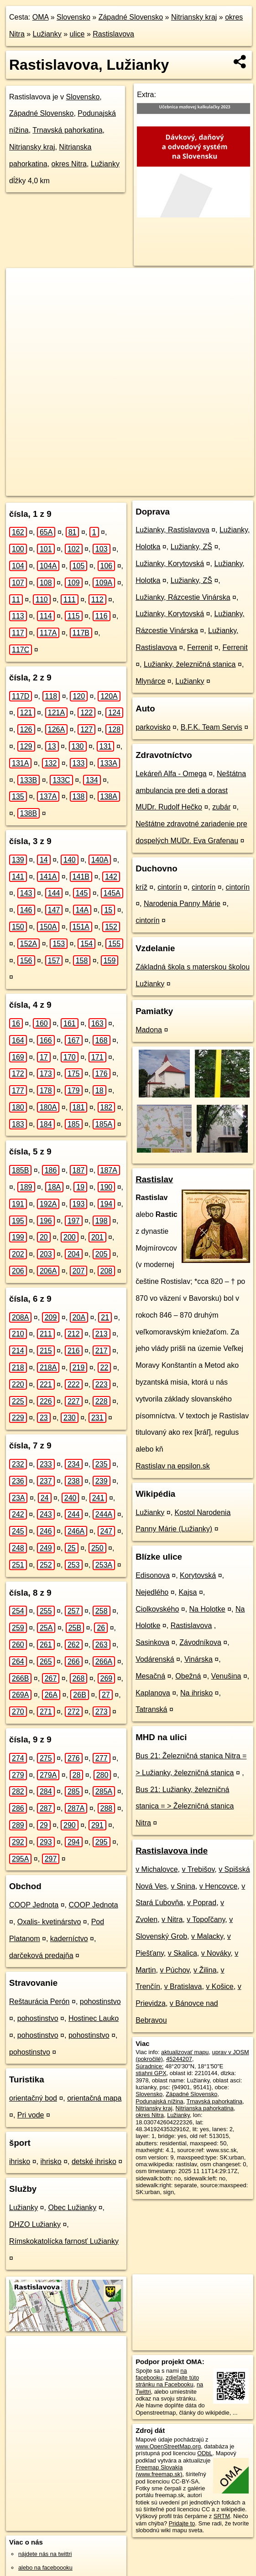 Image resolution: width=256 pixels, height=2576 pixels. Describe the element at coordinates (77, 34) in the screenshot. I see `ulice` at that location.